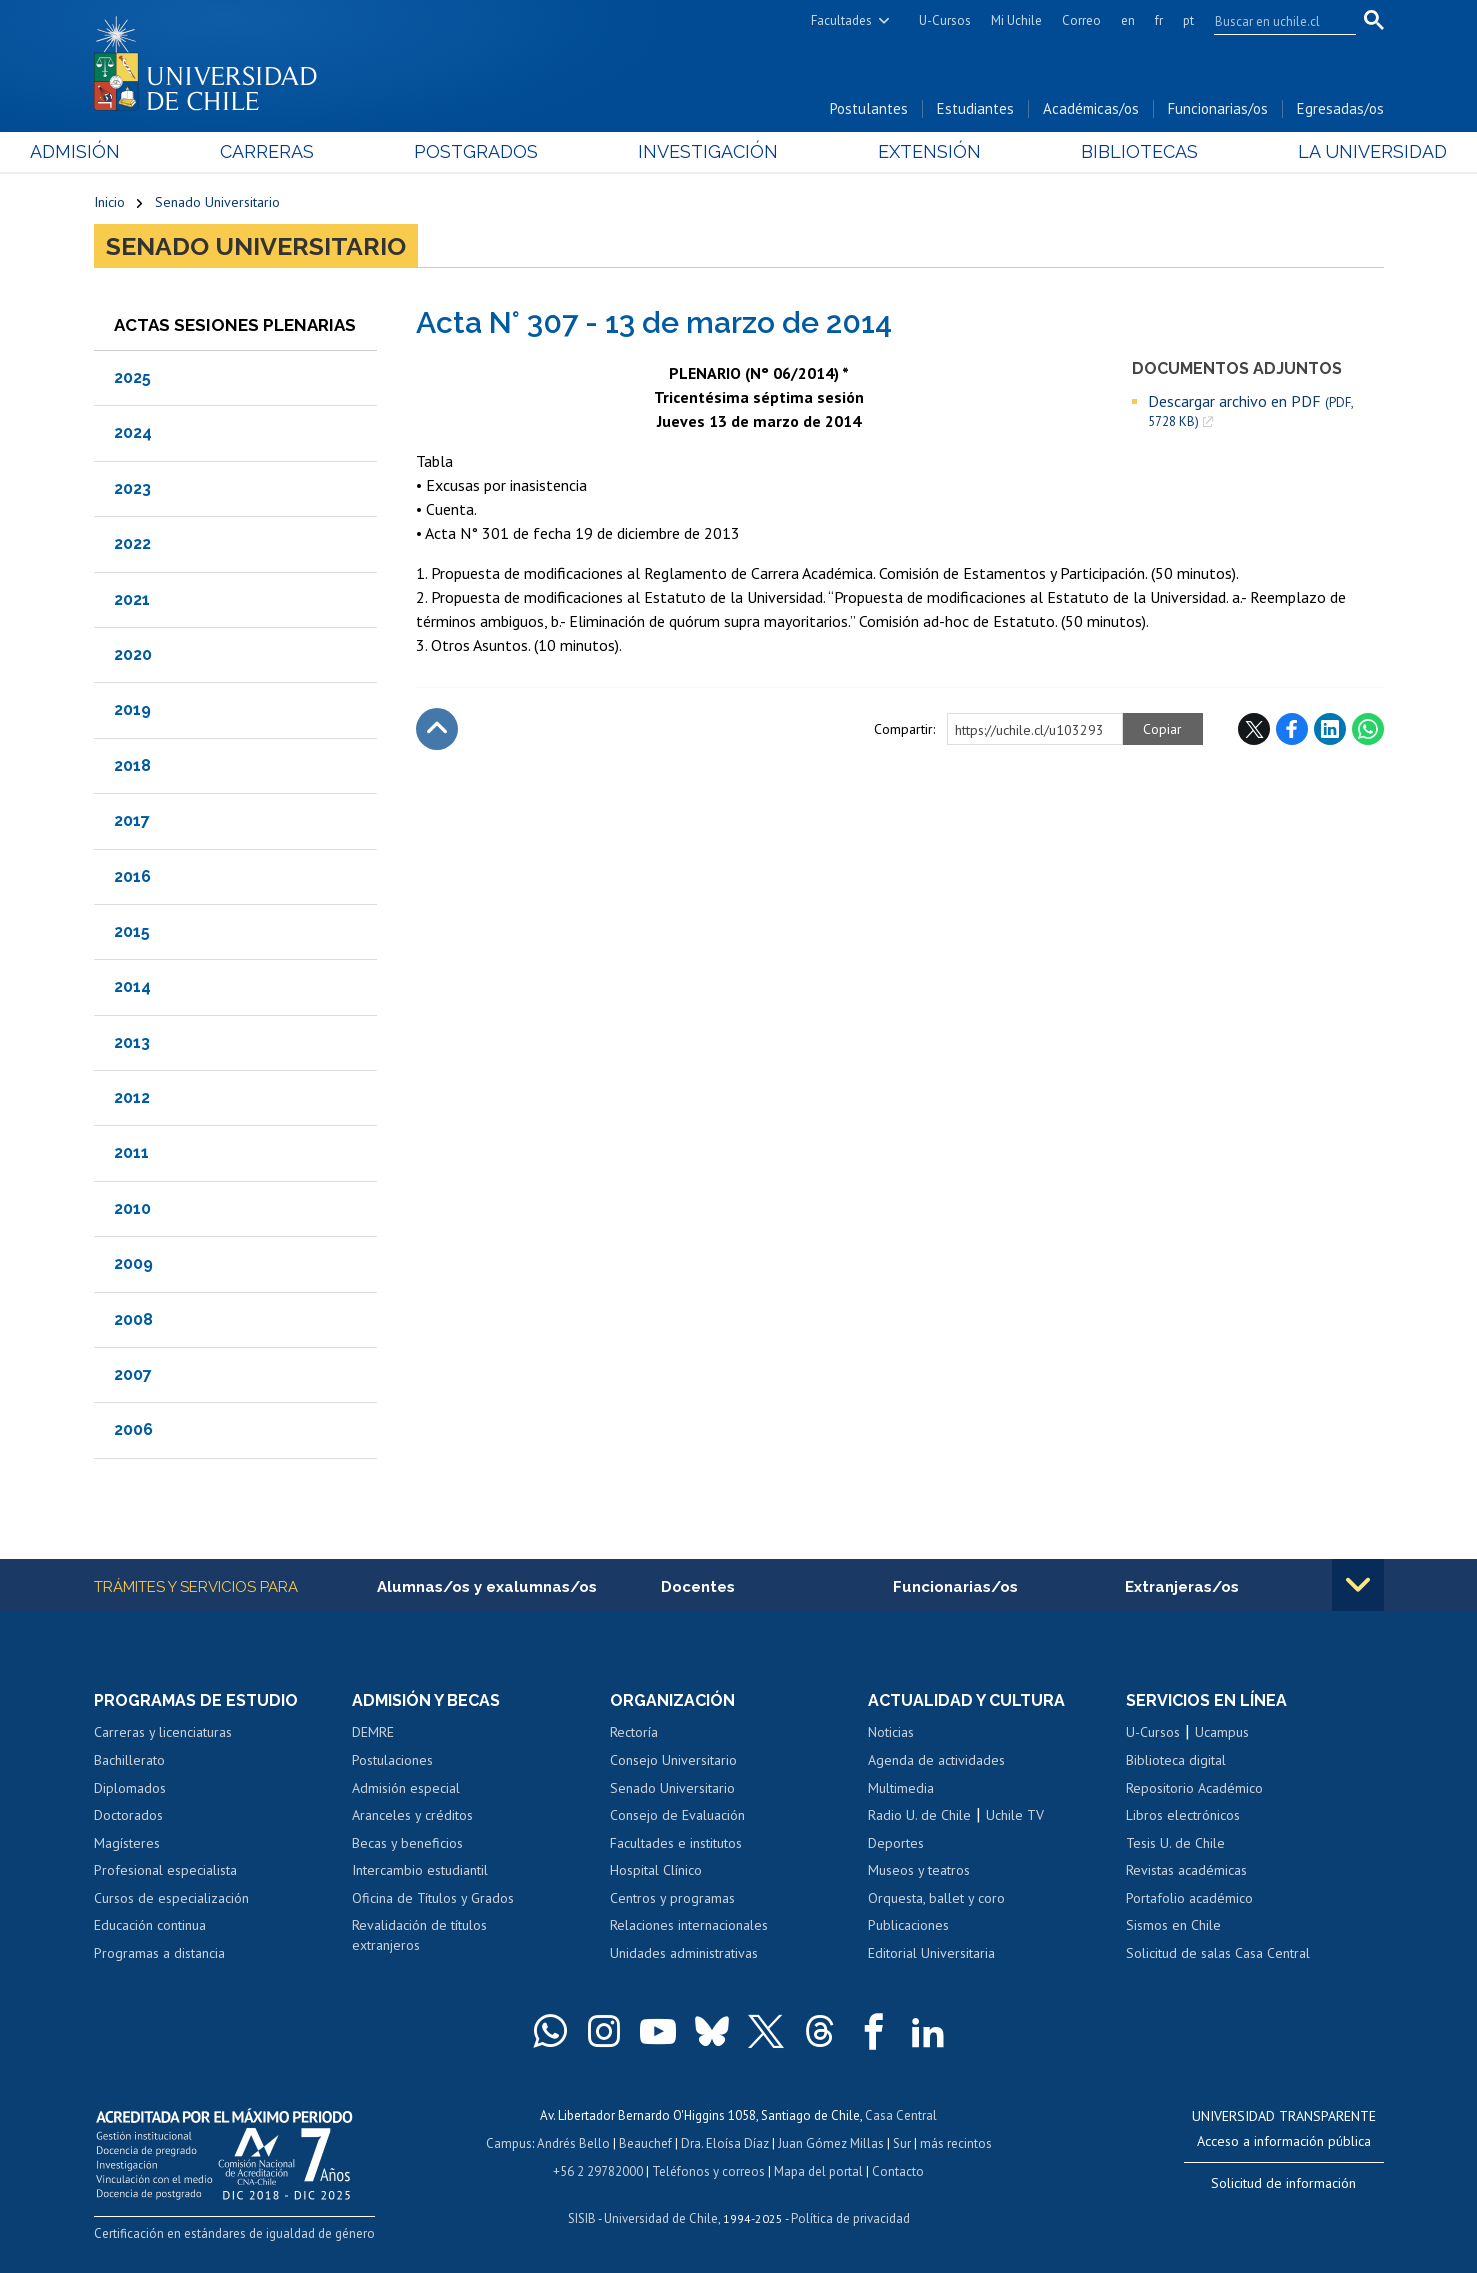 The width and height of the screenshot is (1477, 2273). What do you see at coordinates (392, 1760) in the screenshot?
I see `Postulaciones` at bounding box center [392, 1760].